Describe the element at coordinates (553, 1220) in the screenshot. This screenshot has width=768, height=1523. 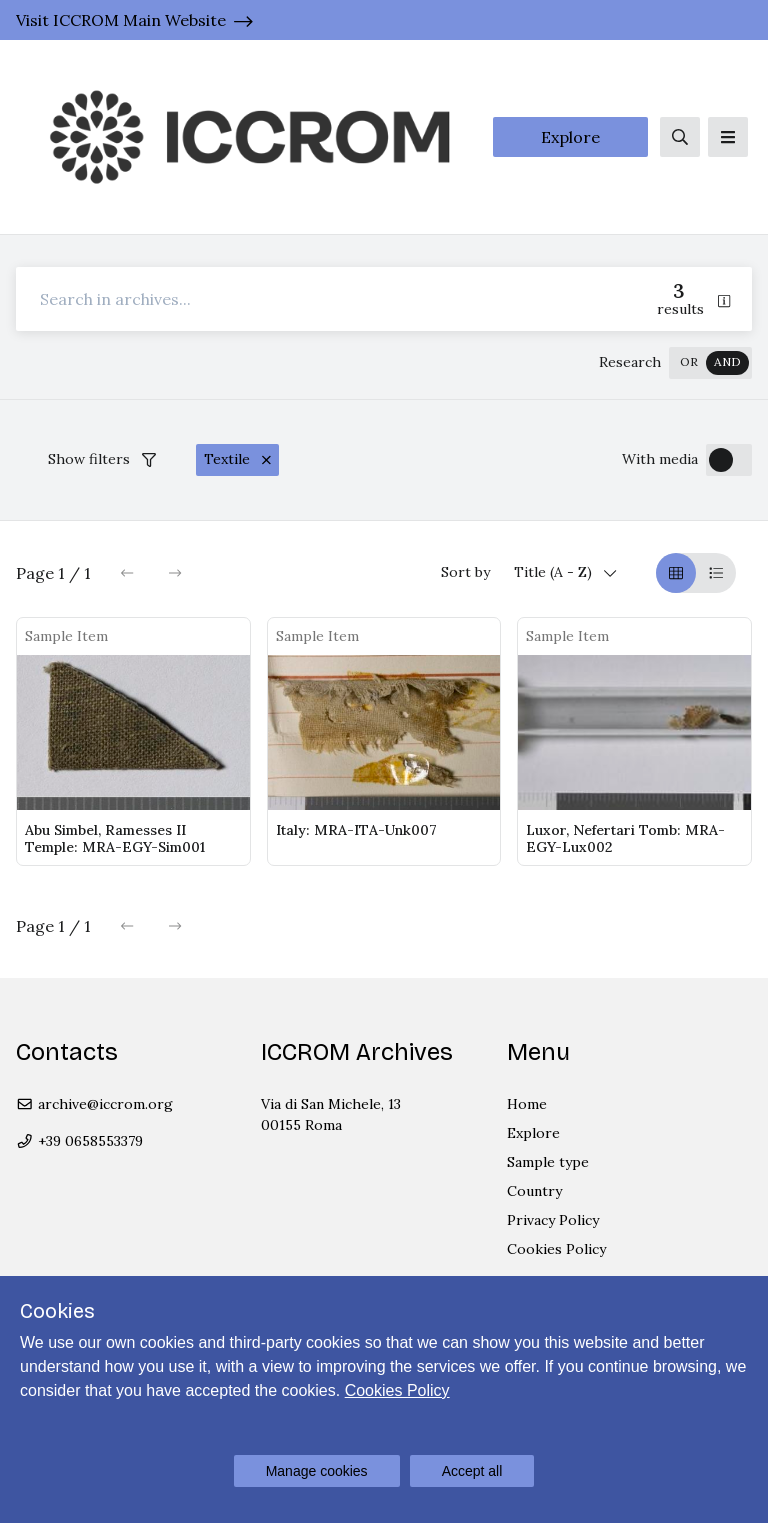
I see `Privacy Policy` at that location.